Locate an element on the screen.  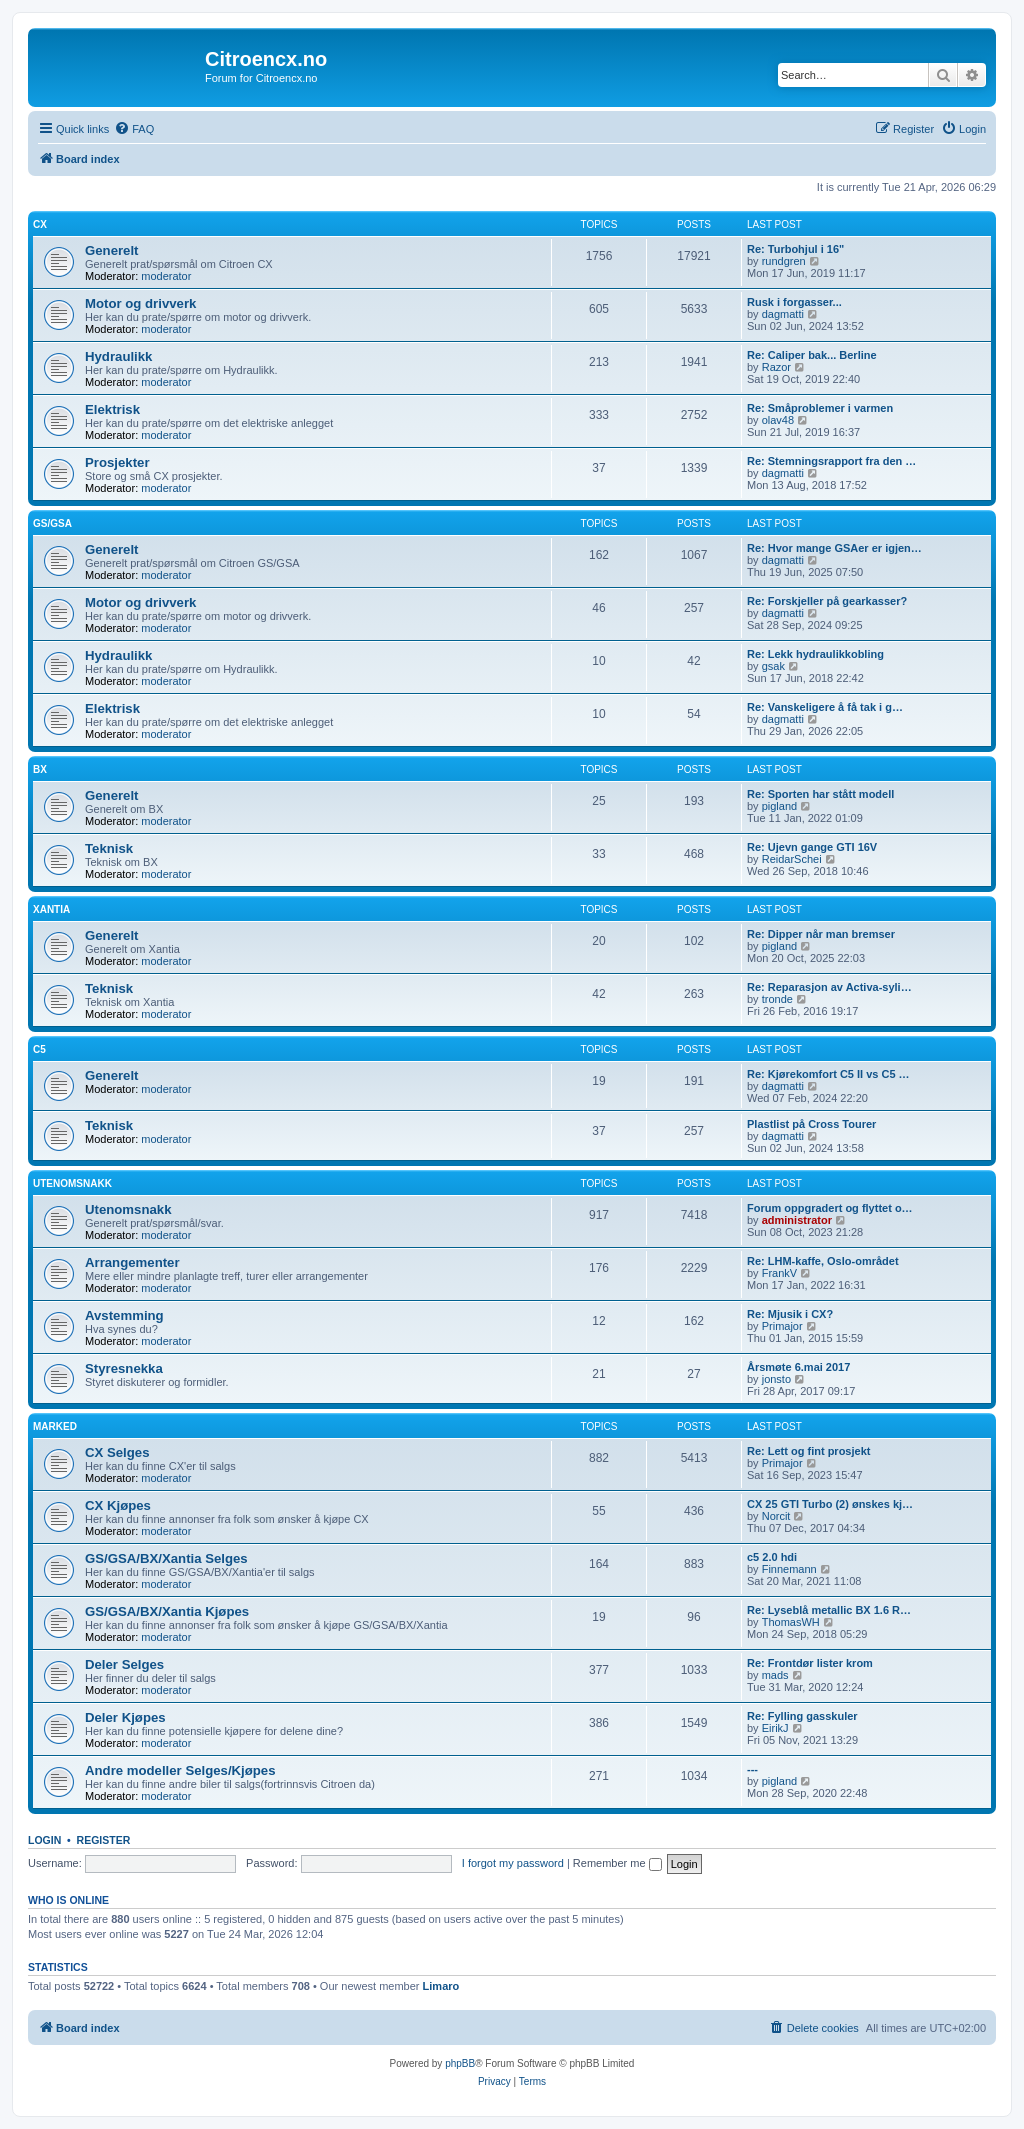
Re: Frontdør lister krom is located at coordinates (810, 1663).